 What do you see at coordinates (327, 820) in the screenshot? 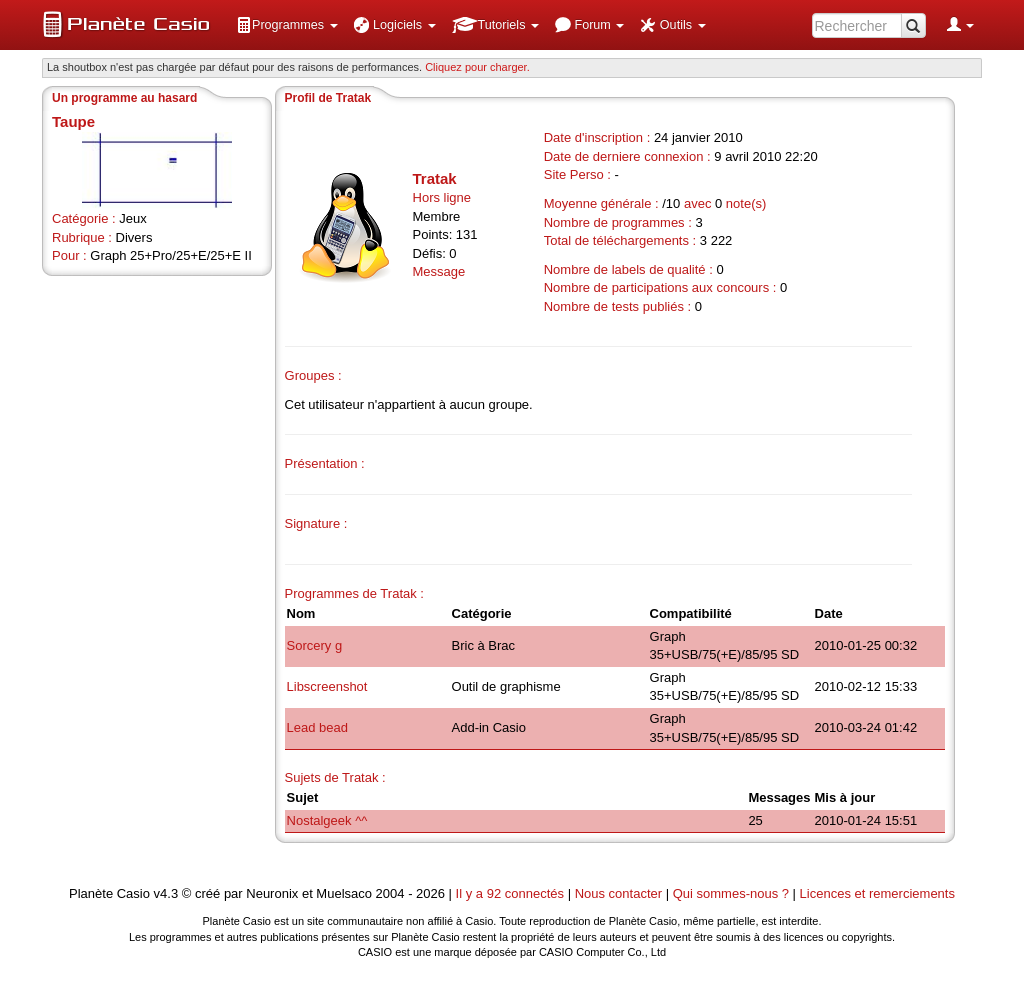
I see `Nostalgeek ^^` at bounding box center [327, 820].